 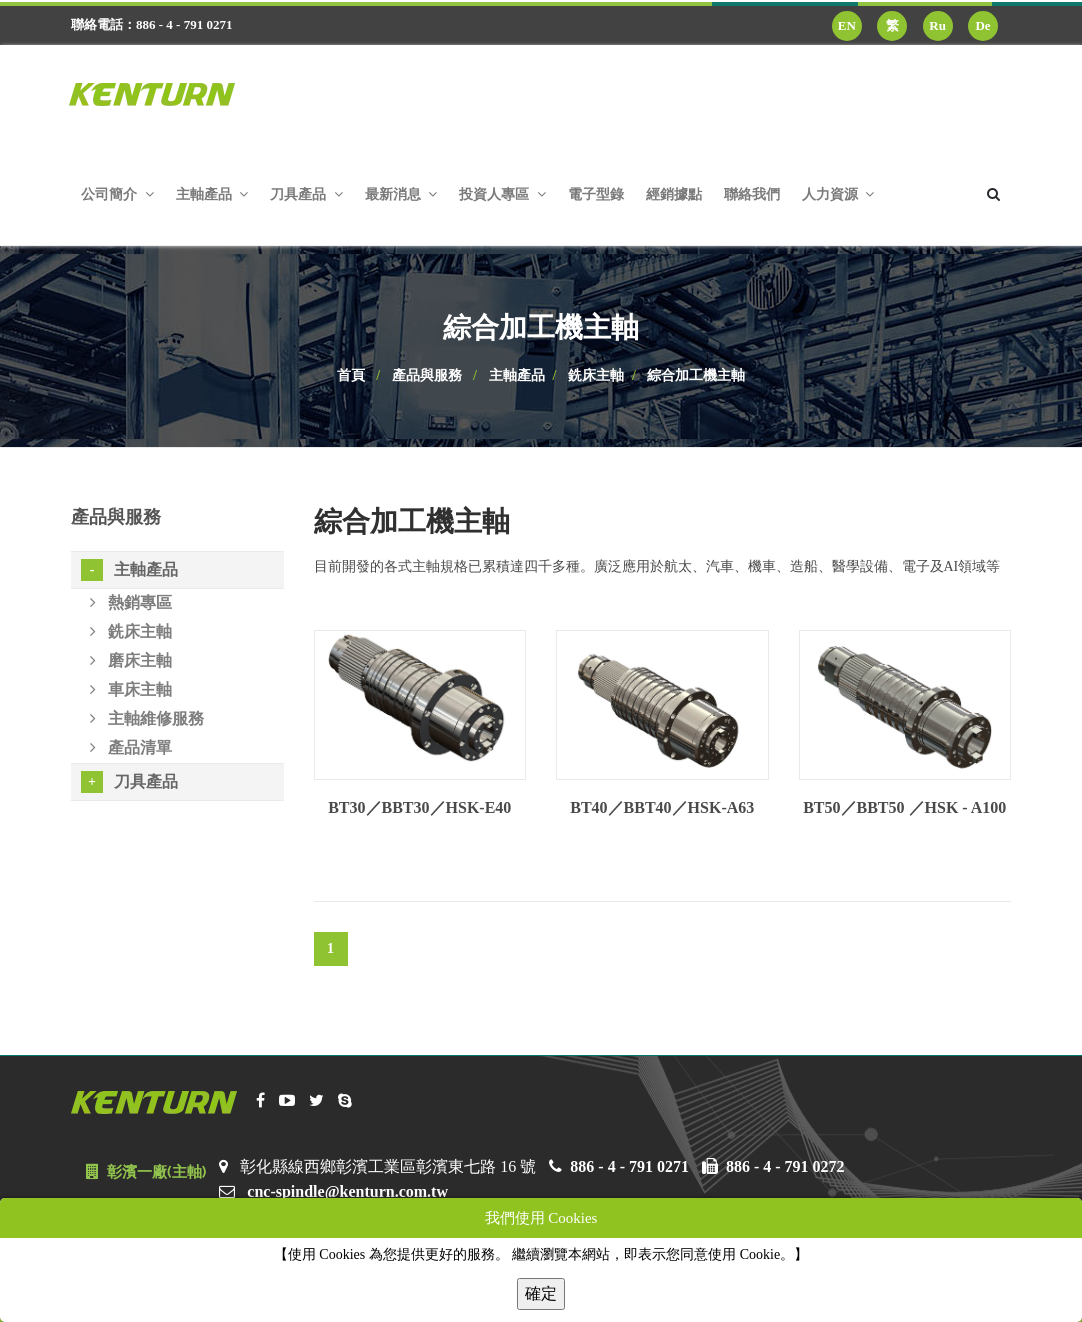 What do you see at coordinates (347, 1191) in the screenshot?
I see `cnc-spindle@kenturn.com.tw` at bounding box center [347, 1191].